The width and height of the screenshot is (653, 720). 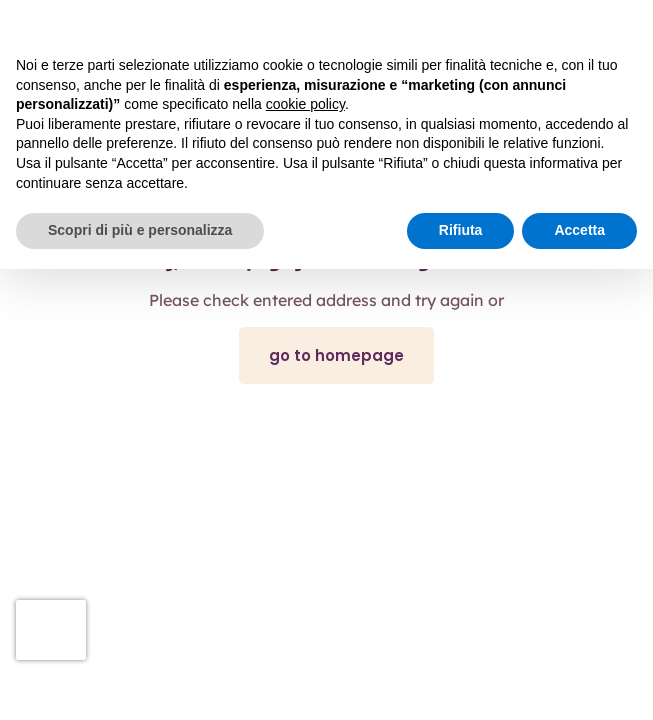 I want to click on cookie policy [button], so click(x=305, y=104).